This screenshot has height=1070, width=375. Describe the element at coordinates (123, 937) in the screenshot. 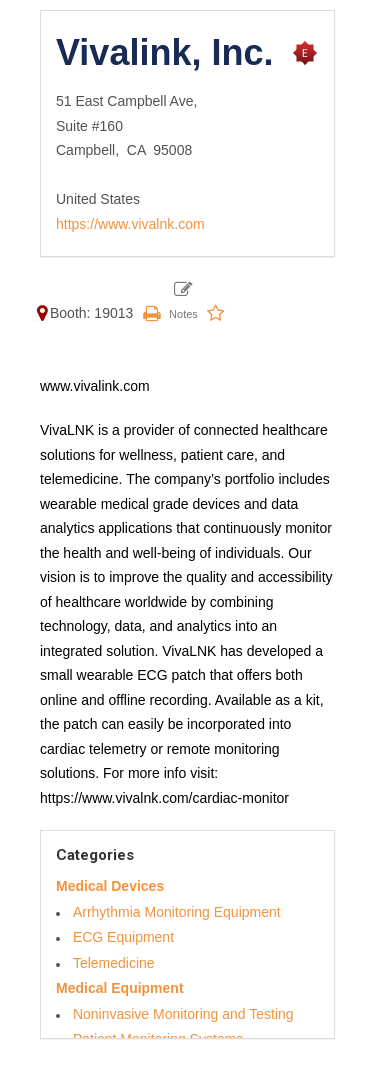

I see `ECG Equipment` at that location.